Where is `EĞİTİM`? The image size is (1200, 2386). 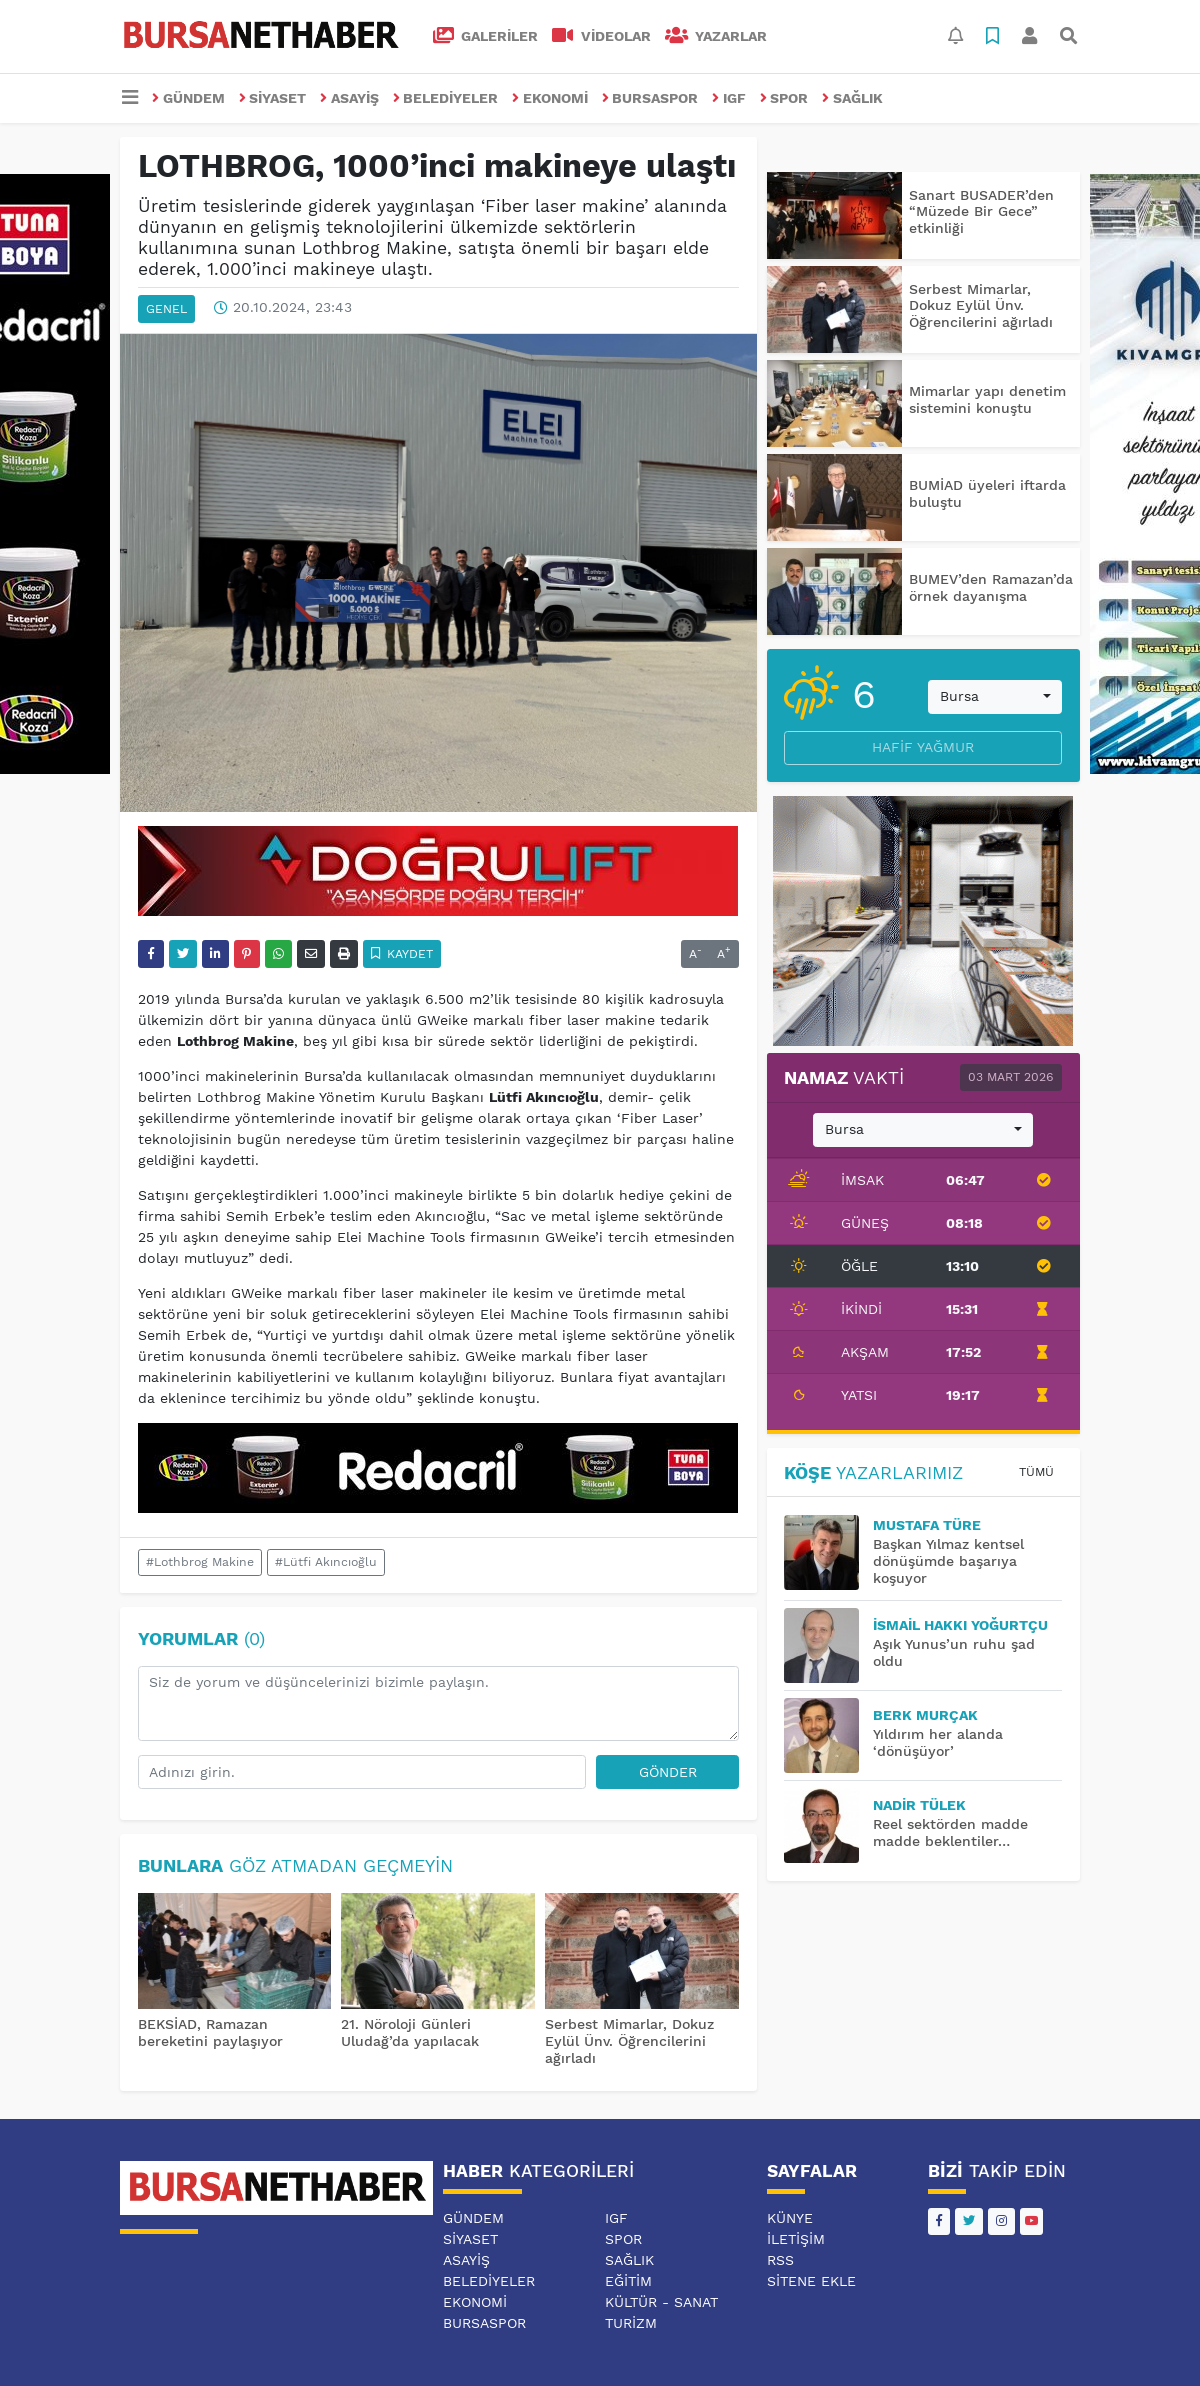
EĞİTİM is located at coordinates (628, 2281).